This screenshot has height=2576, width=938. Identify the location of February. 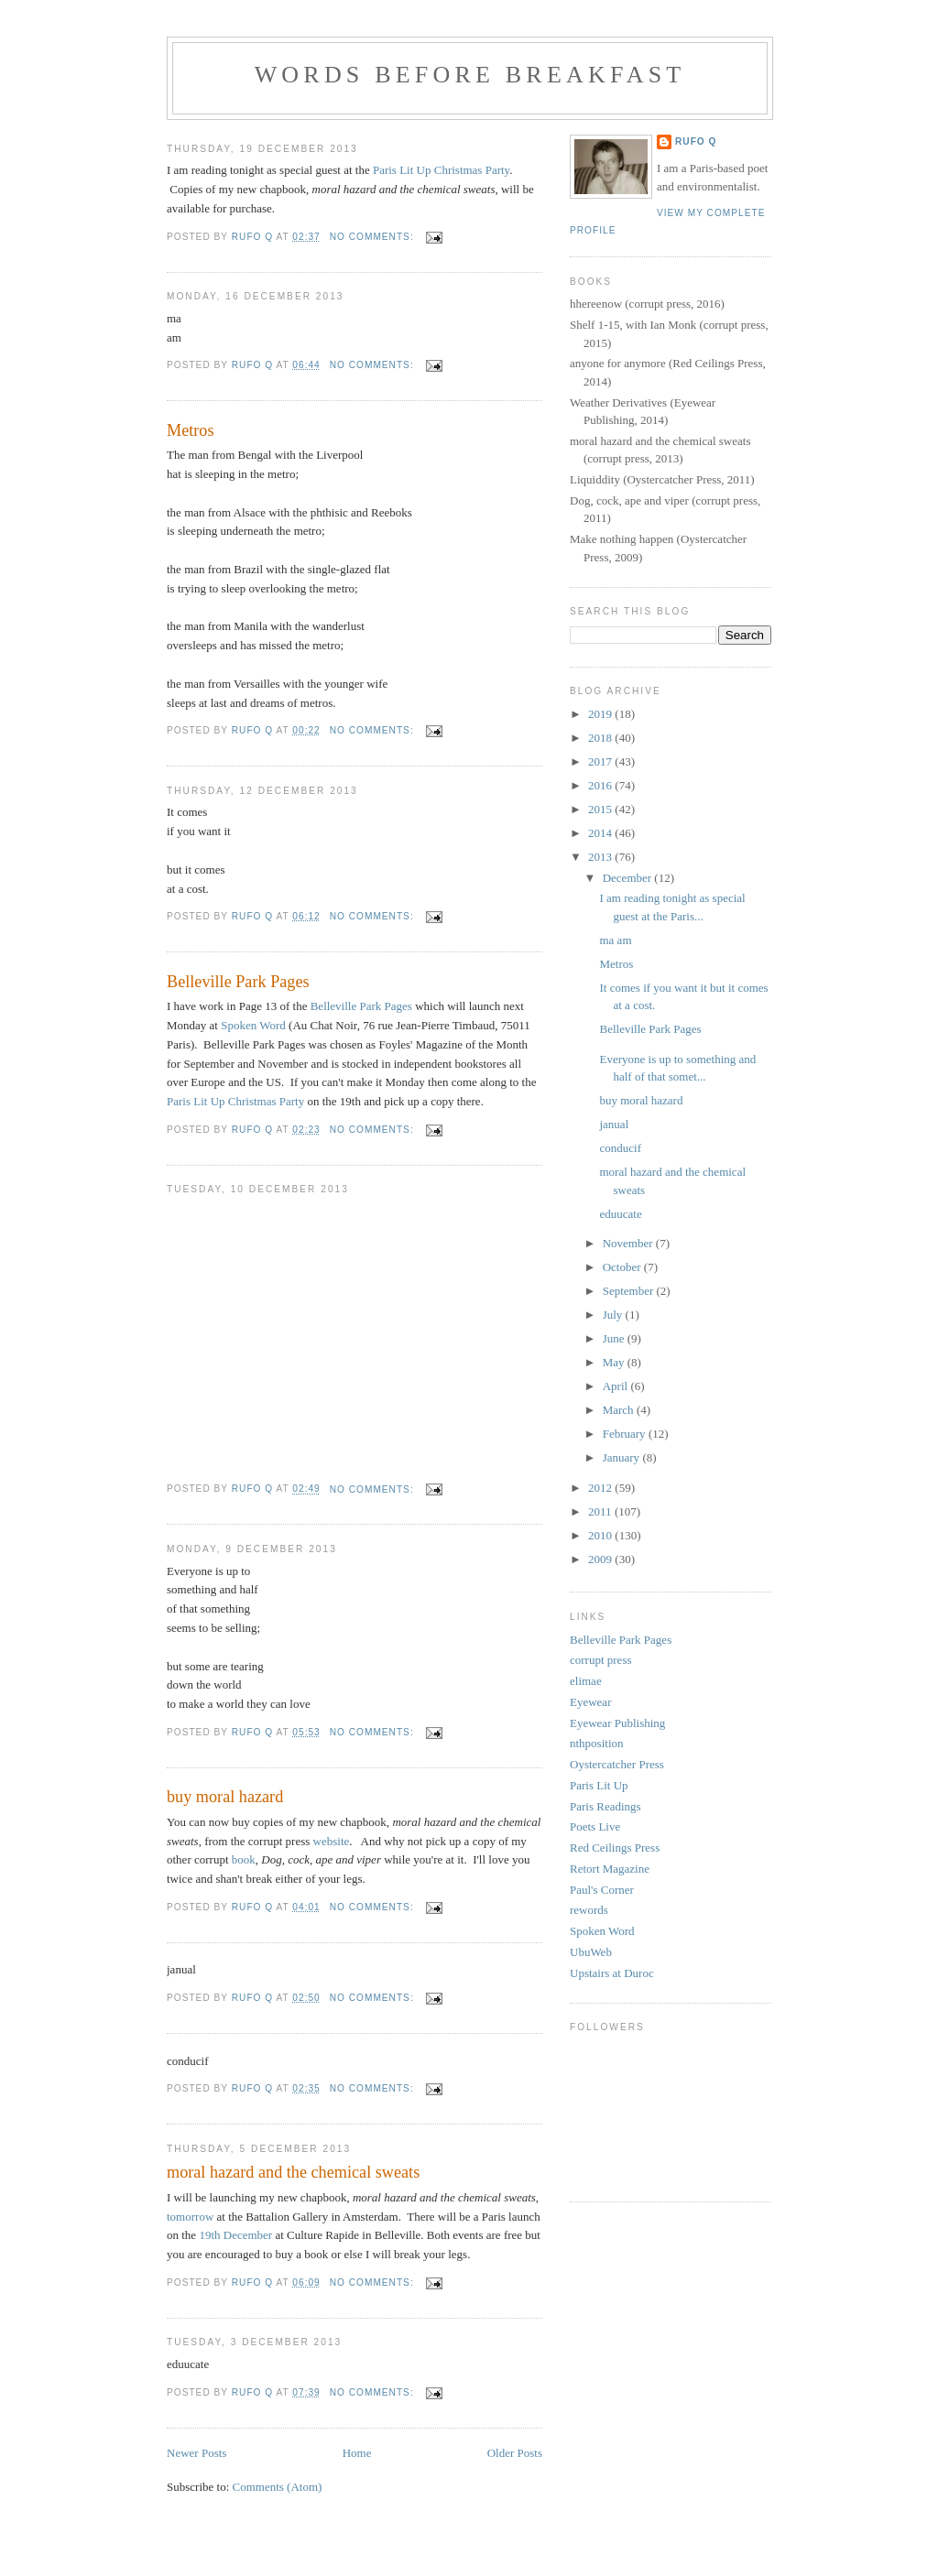
(626, 1433).